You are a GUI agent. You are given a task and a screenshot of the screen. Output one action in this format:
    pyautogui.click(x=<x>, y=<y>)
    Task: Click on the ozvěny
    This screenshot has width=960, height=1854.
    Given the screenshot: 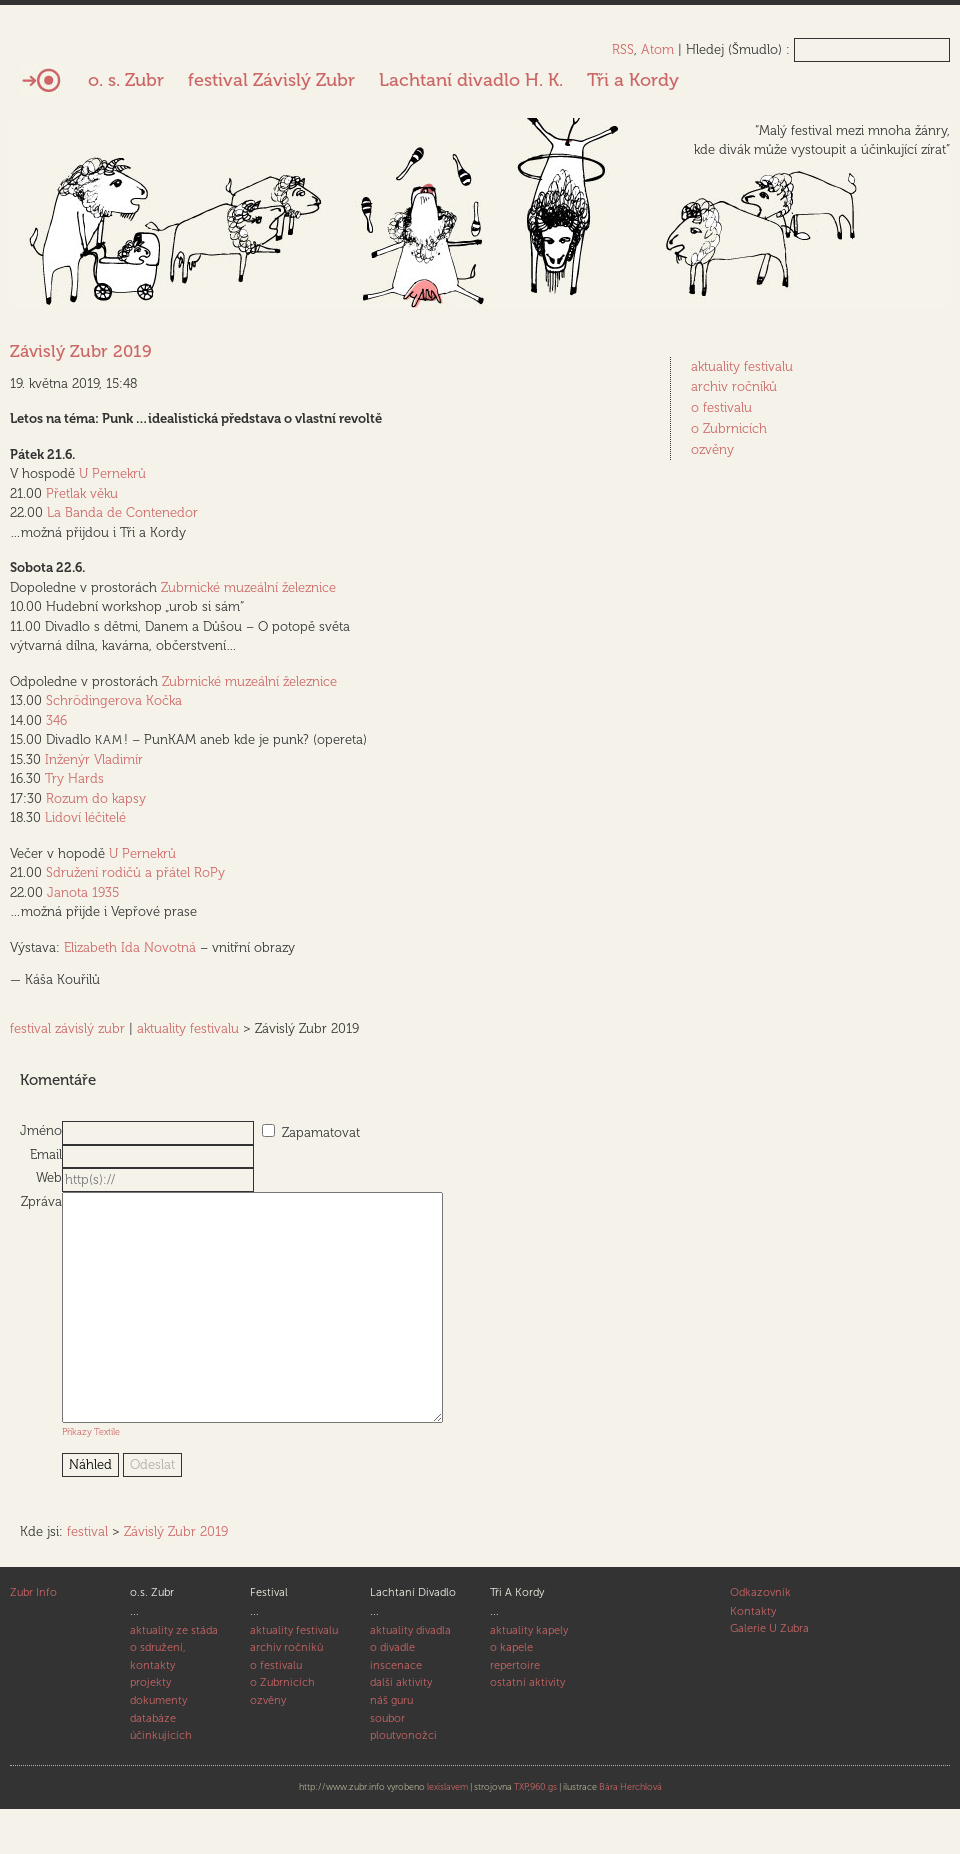 What is the action you would take?
    pyautogui.click(x=712, y=449)
    